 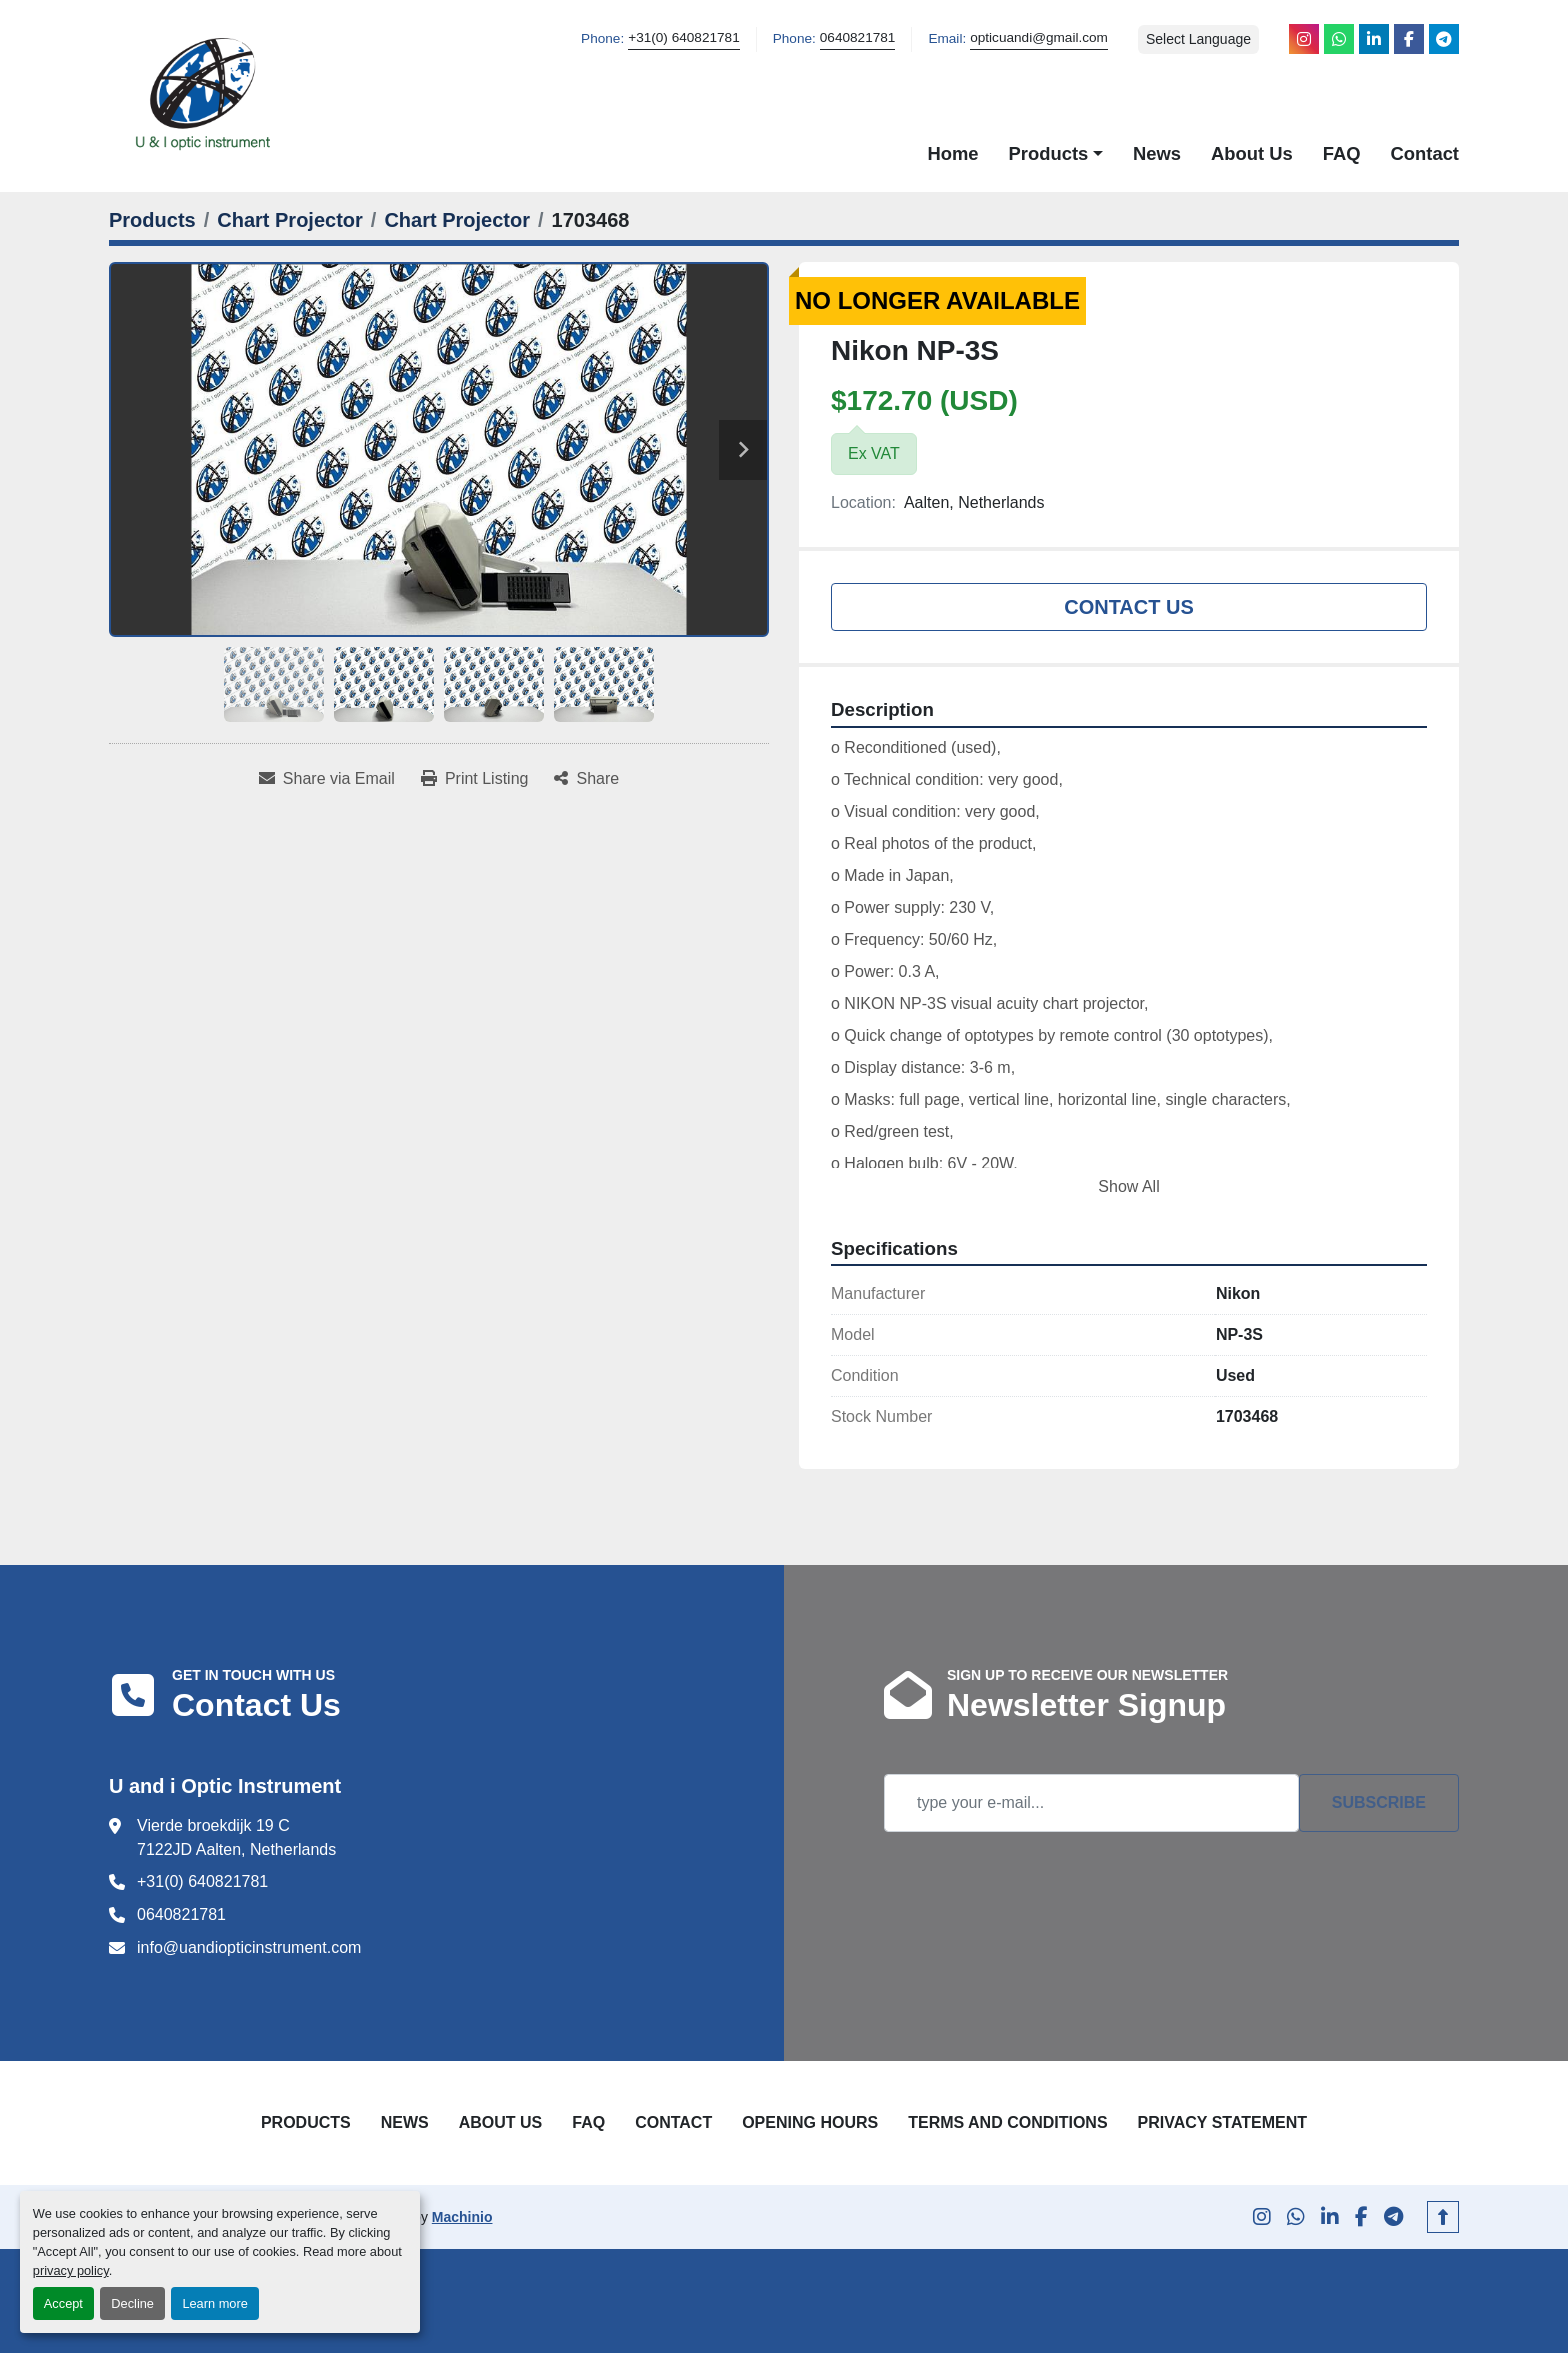 What do you see at coordinates (1252, 153) in the screenshot?
I see `About Us` at bounding box center [1252, 153].